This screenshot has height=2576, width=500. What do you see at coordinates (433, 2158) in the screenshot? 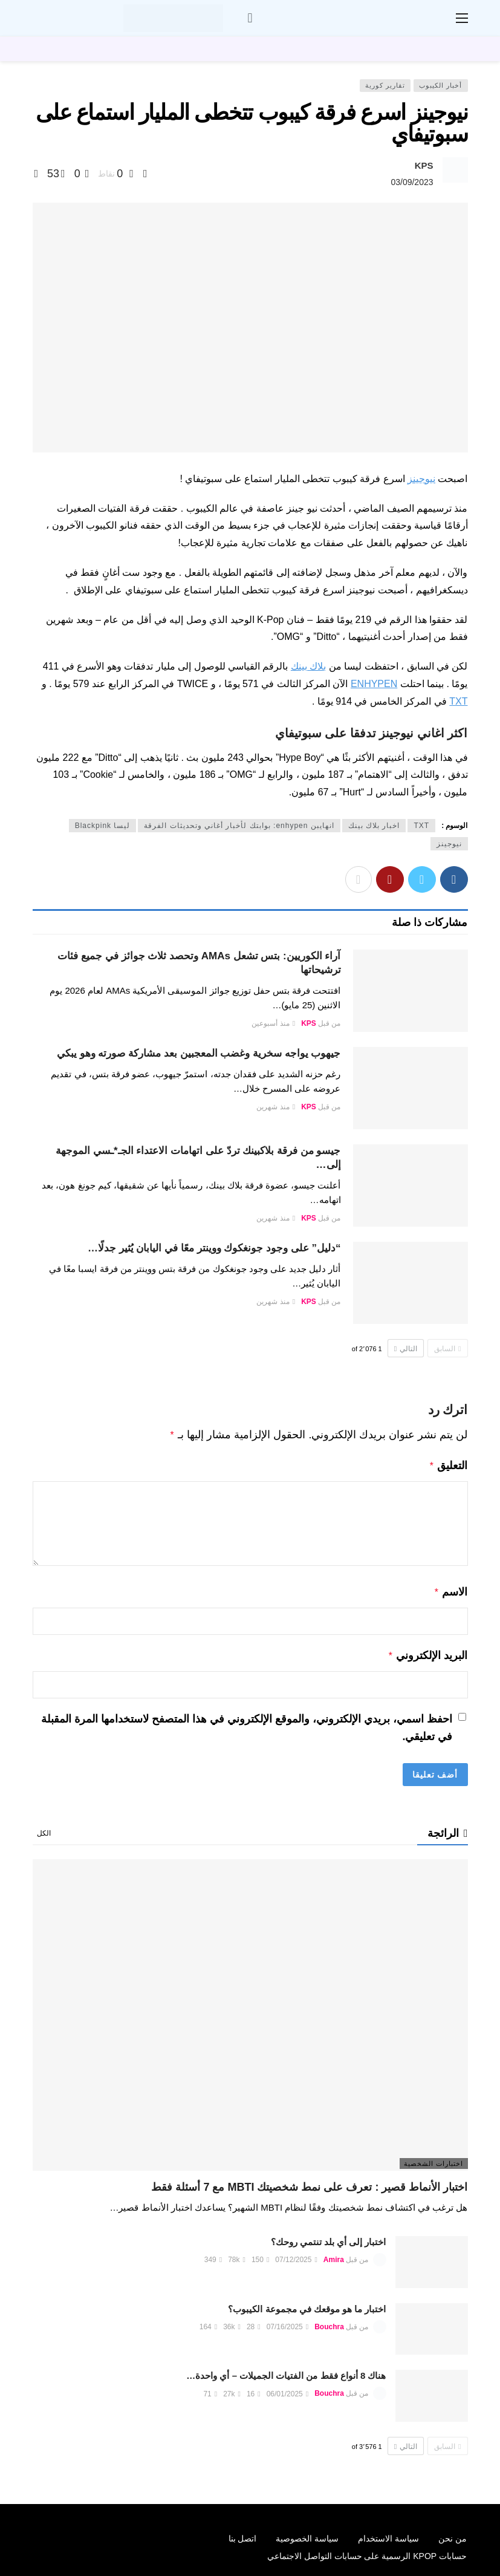
I see `اختبارات الشخصية` at bounding box center [433, 2158].